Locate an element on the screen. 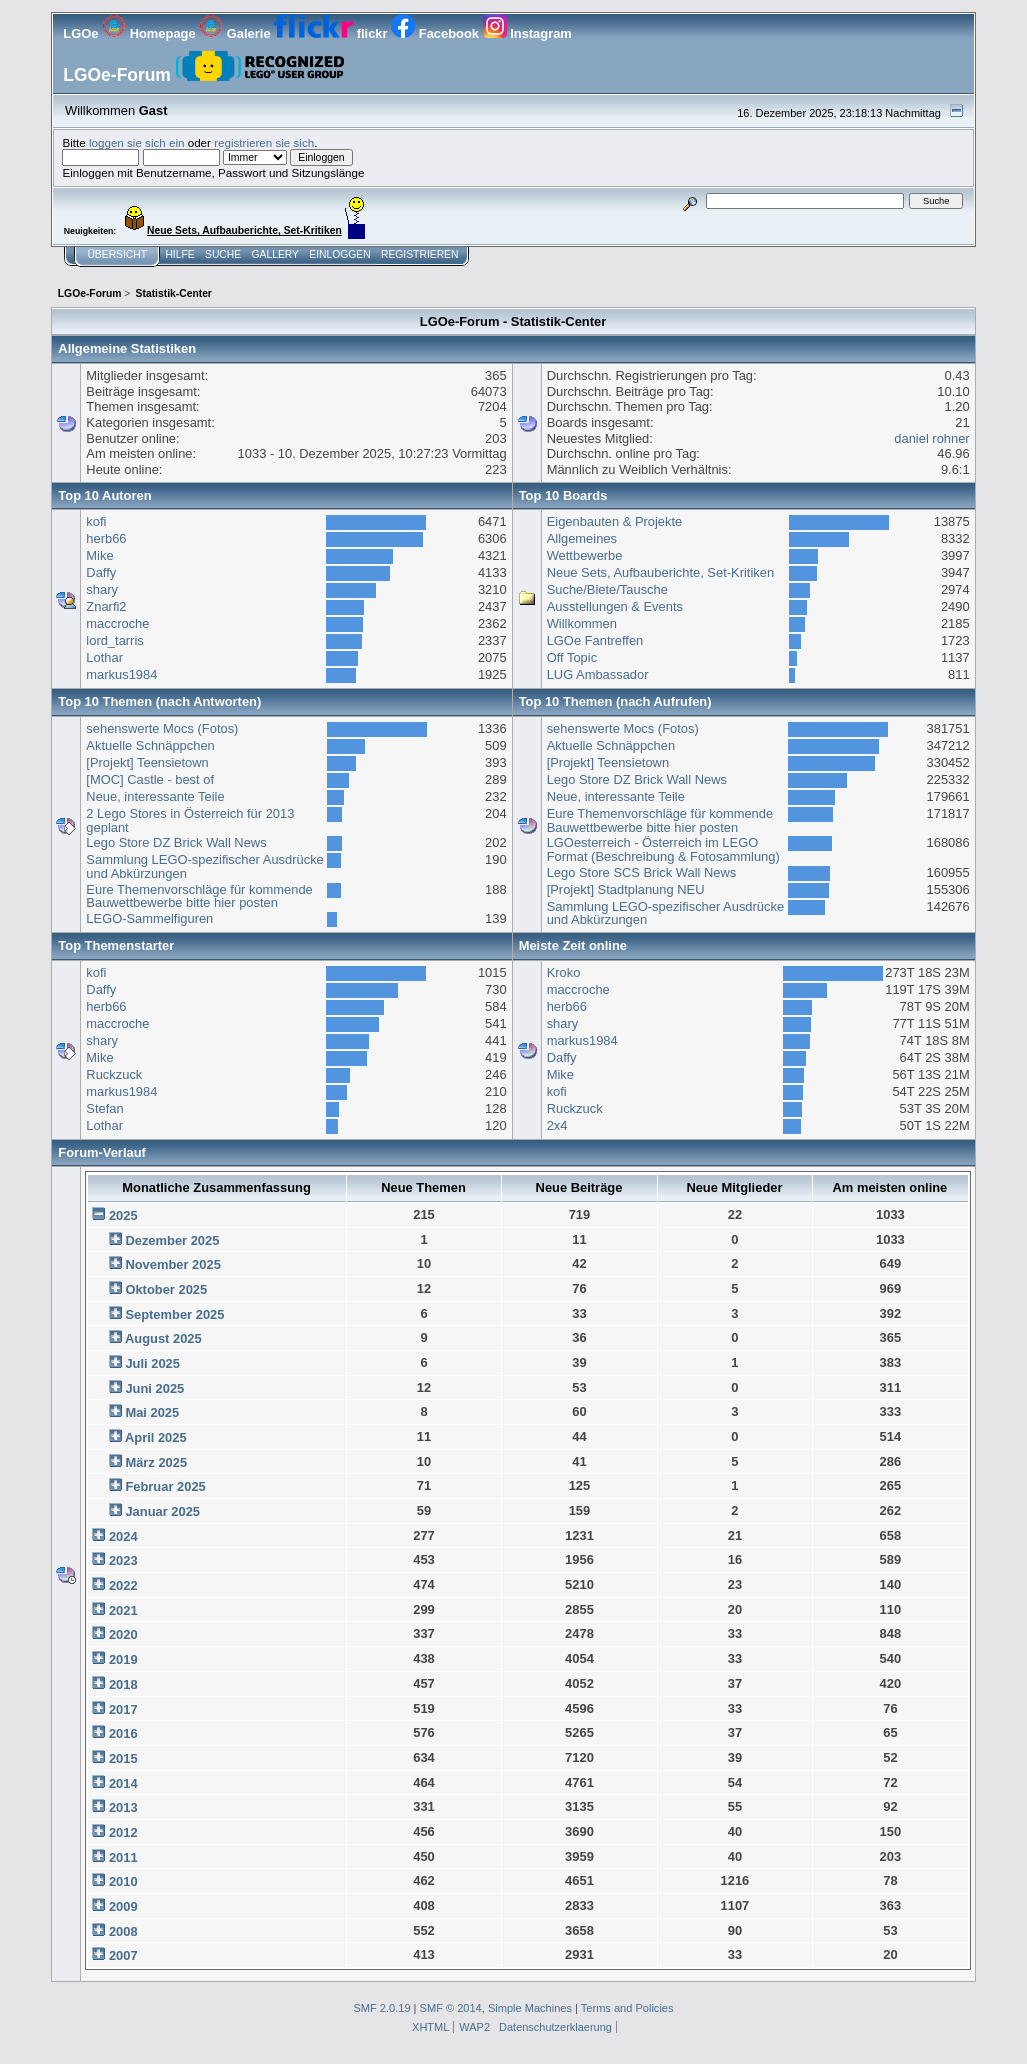  2017 is located at coordinates (123, 1709).